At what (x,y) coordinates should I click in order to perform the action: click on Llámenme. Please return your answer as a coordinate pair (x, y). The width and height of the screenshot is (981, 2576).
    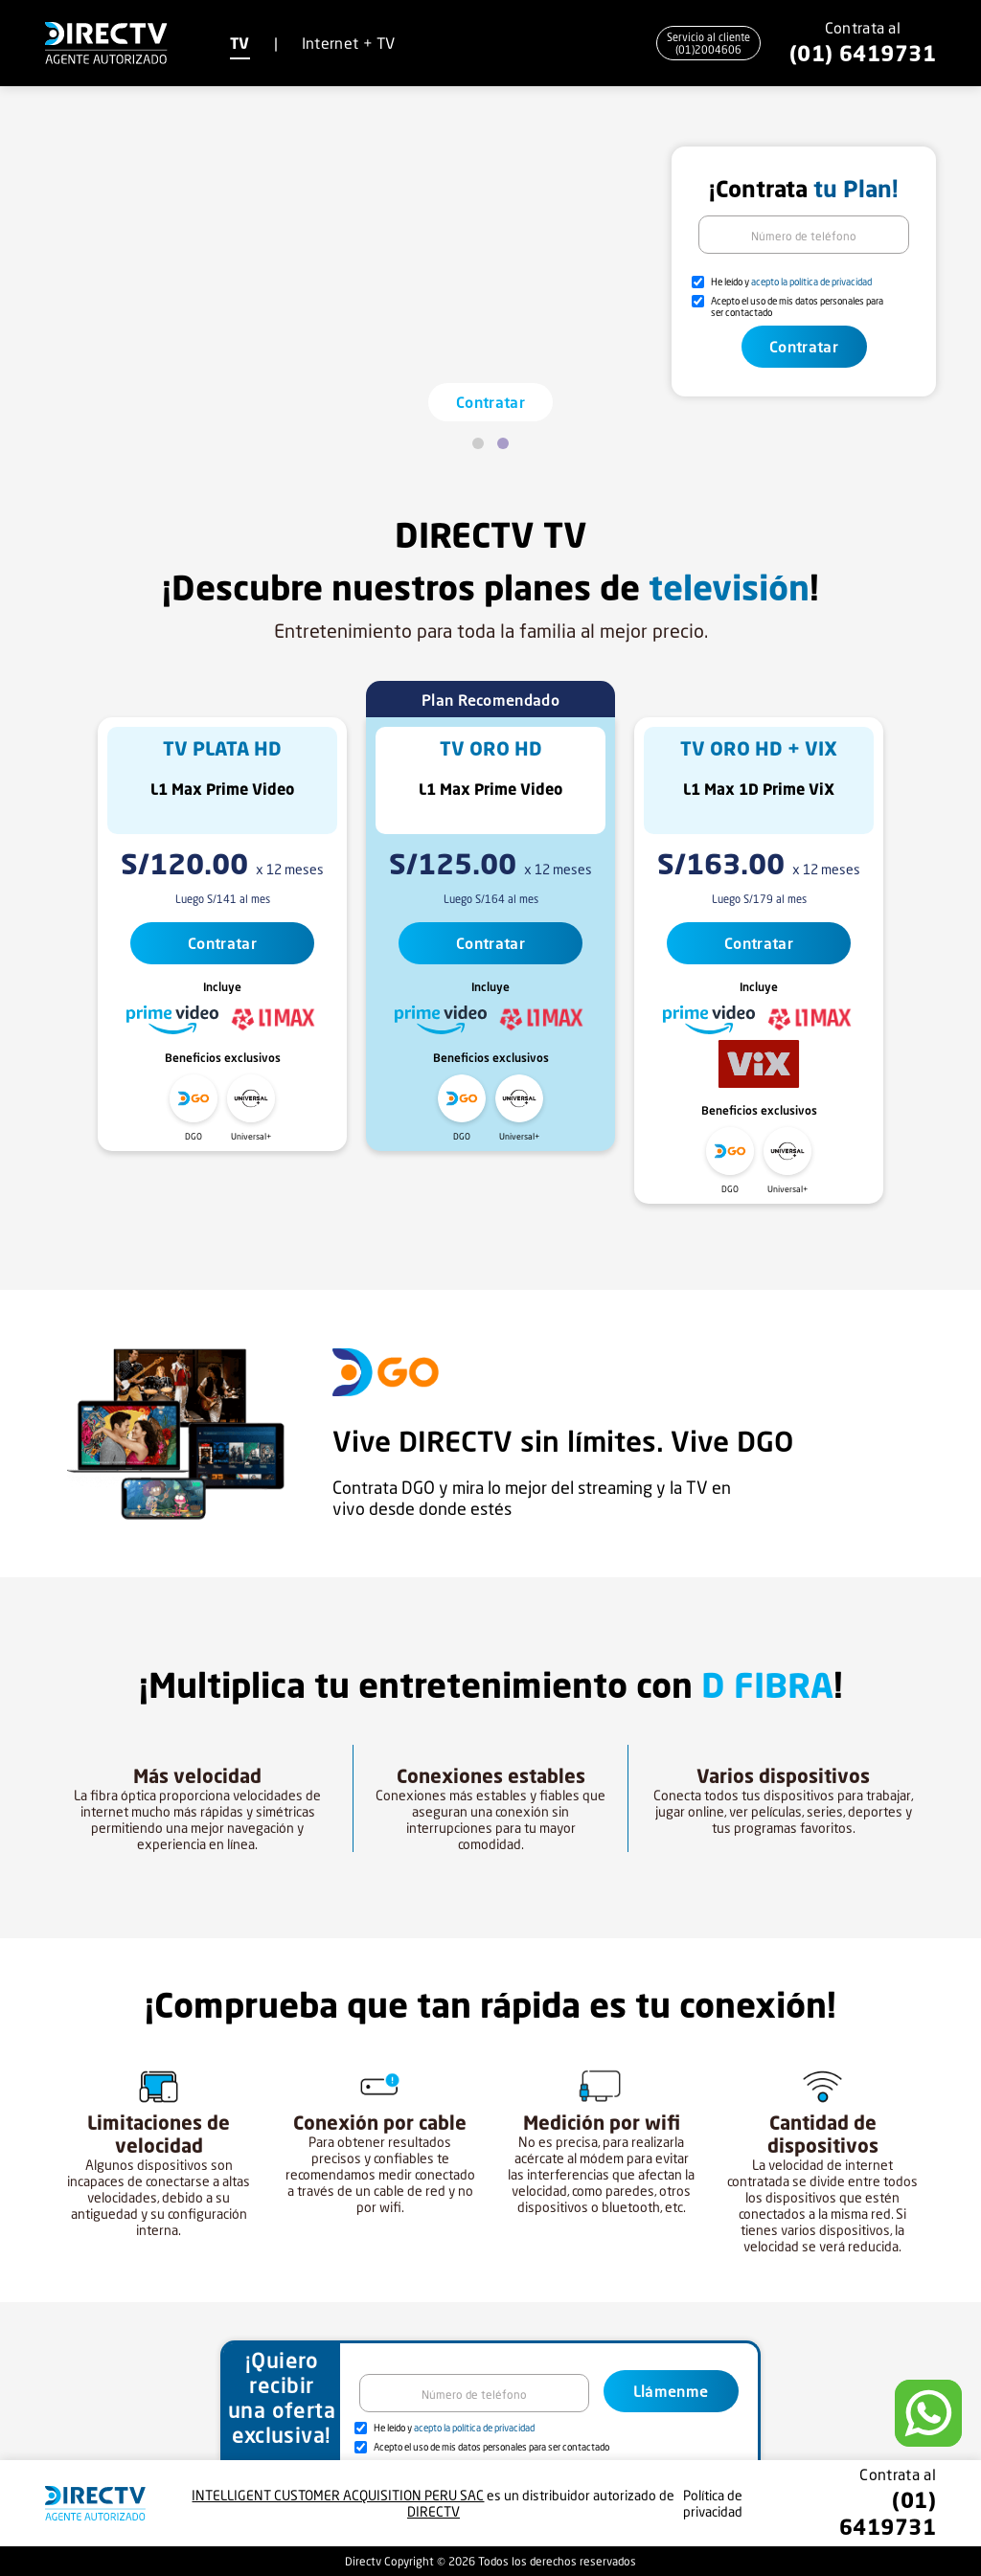
    Looking at the image, I should click on (671, 2391).